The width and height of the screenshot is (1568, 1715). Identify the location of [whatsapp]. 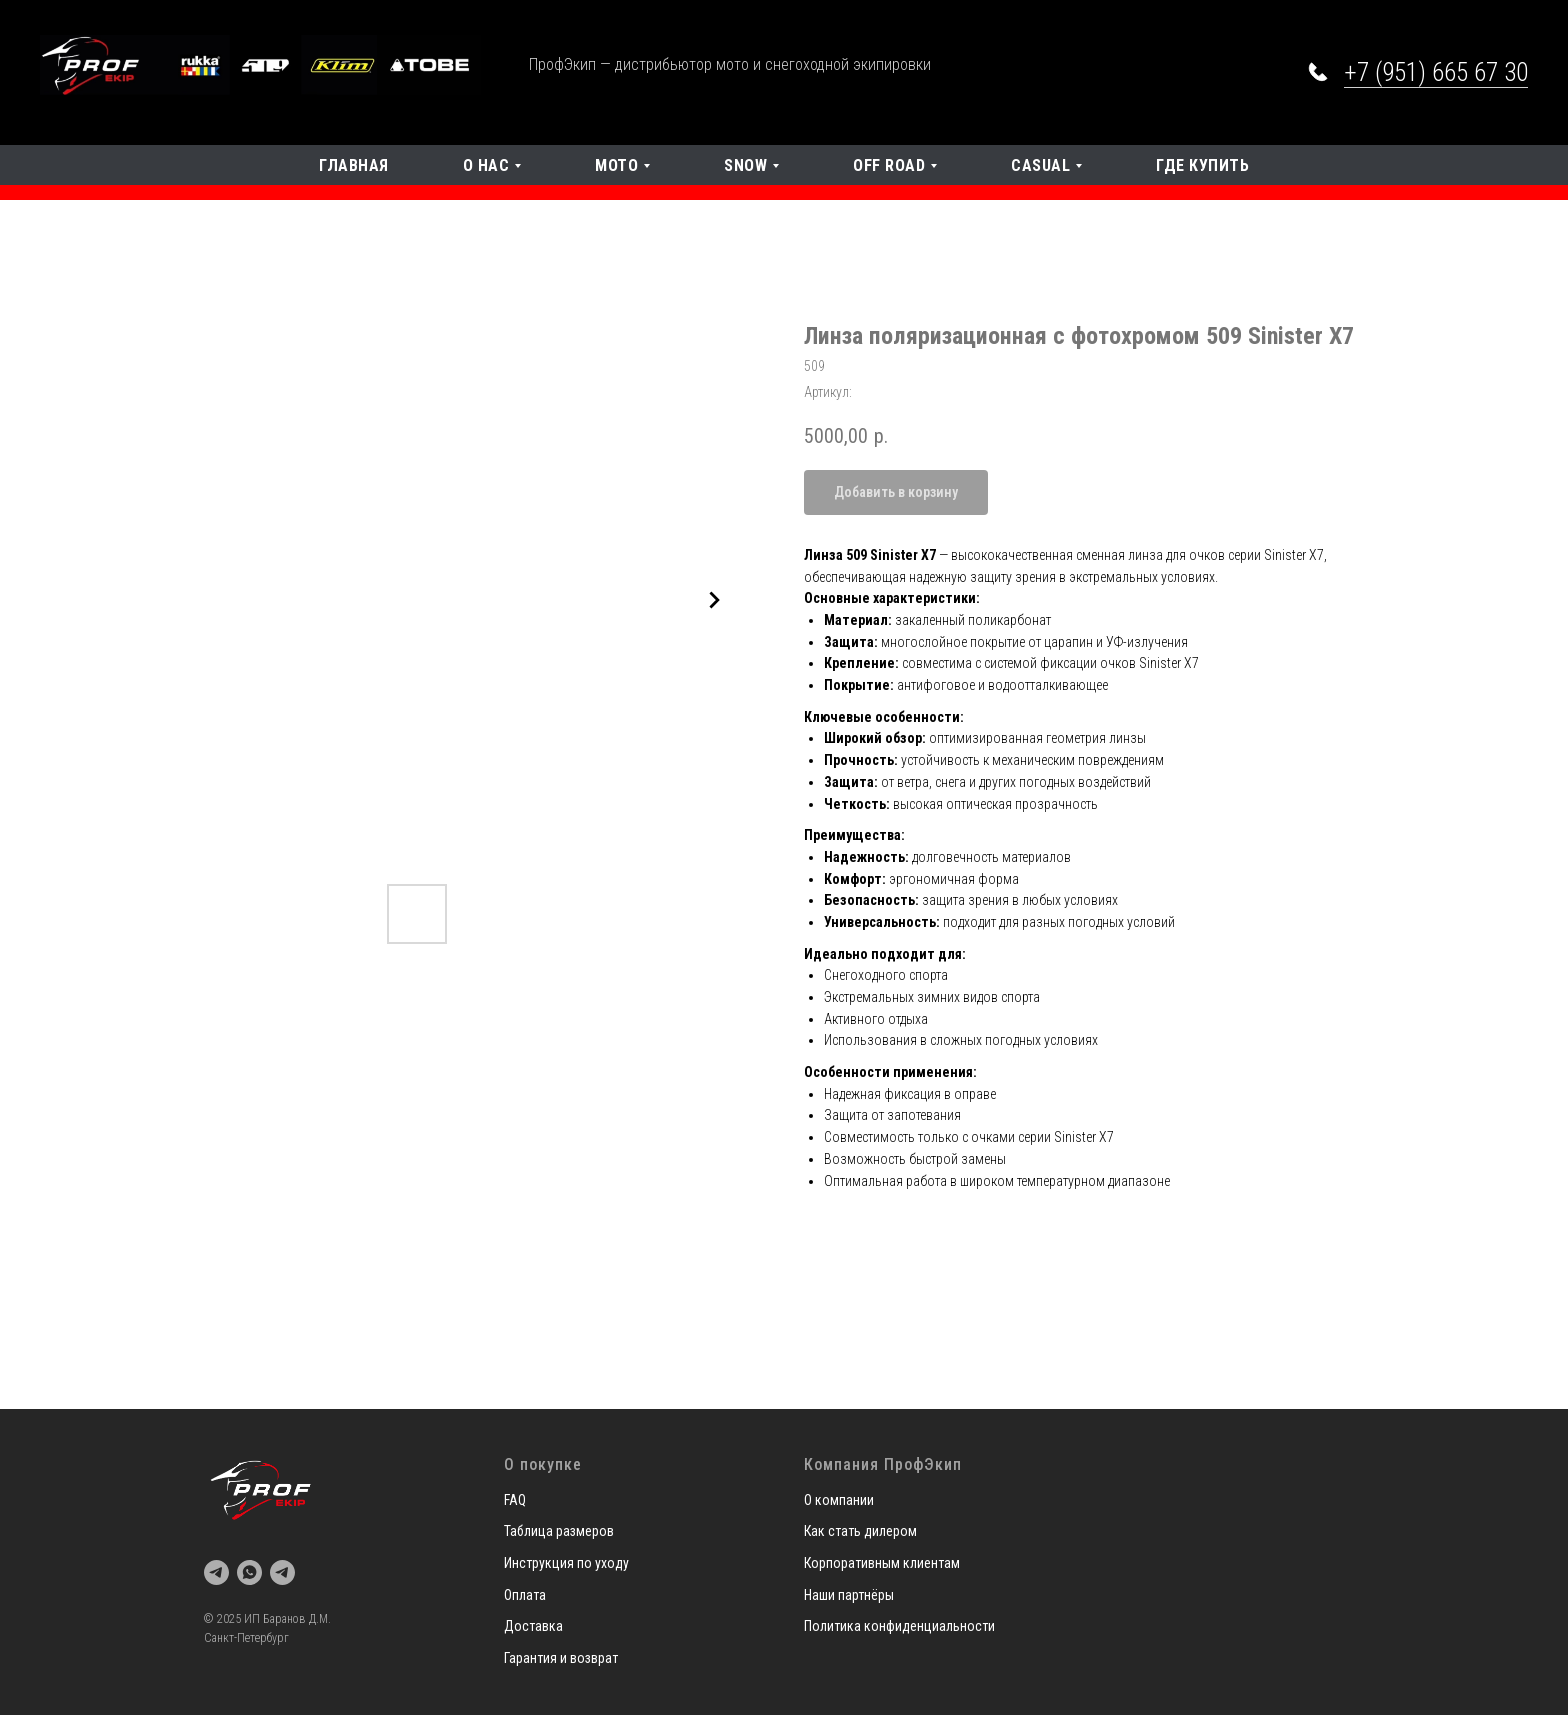
(249, 1572).